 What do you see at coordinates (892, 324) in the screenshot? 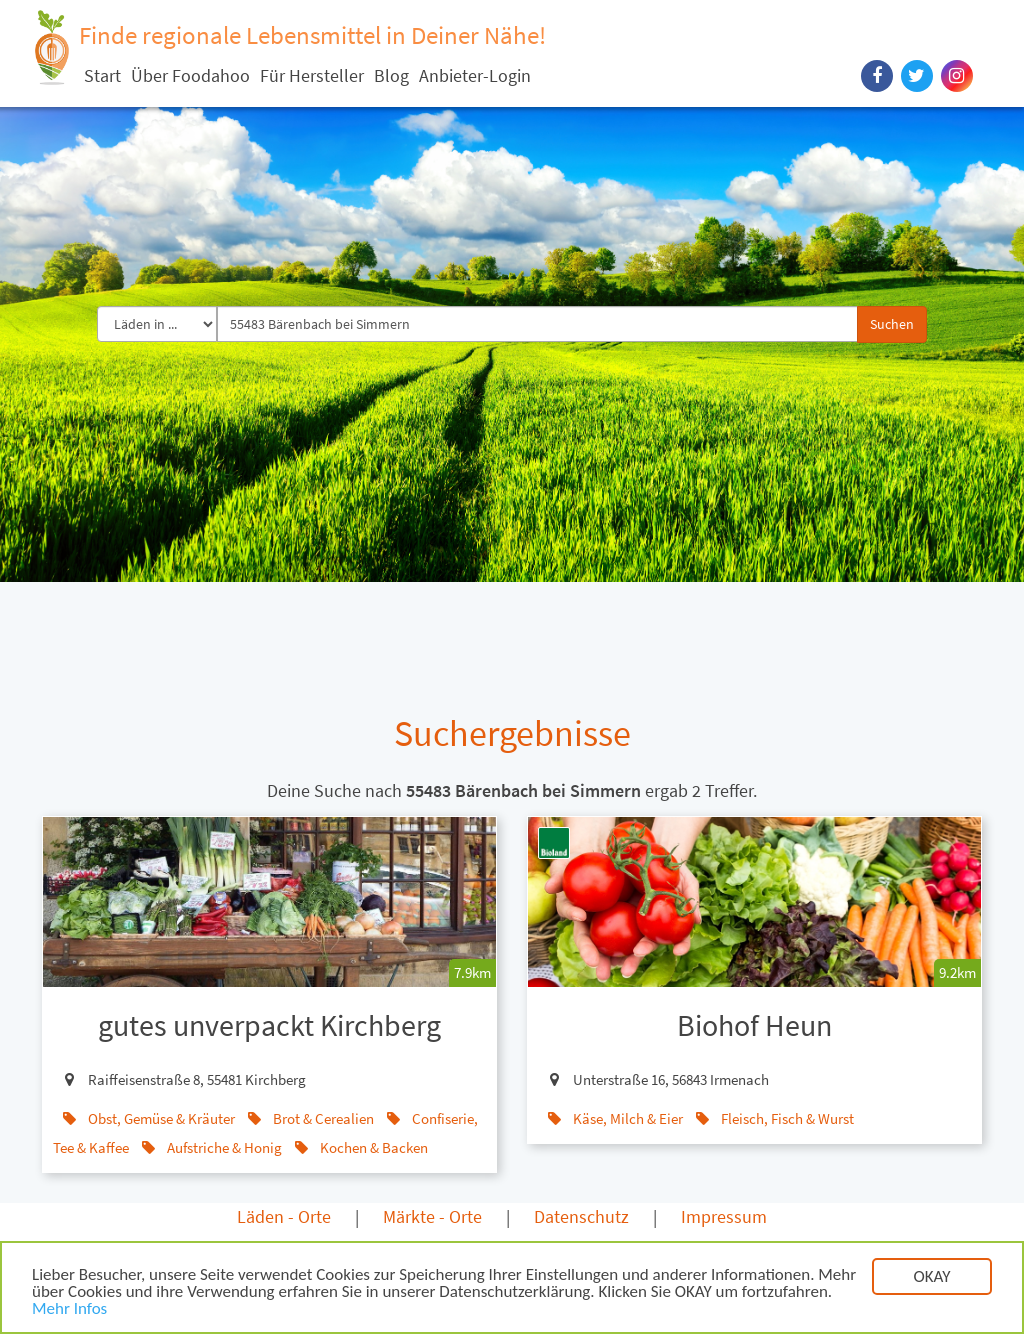
I see `Suchen` at bounding box center [892, 324].